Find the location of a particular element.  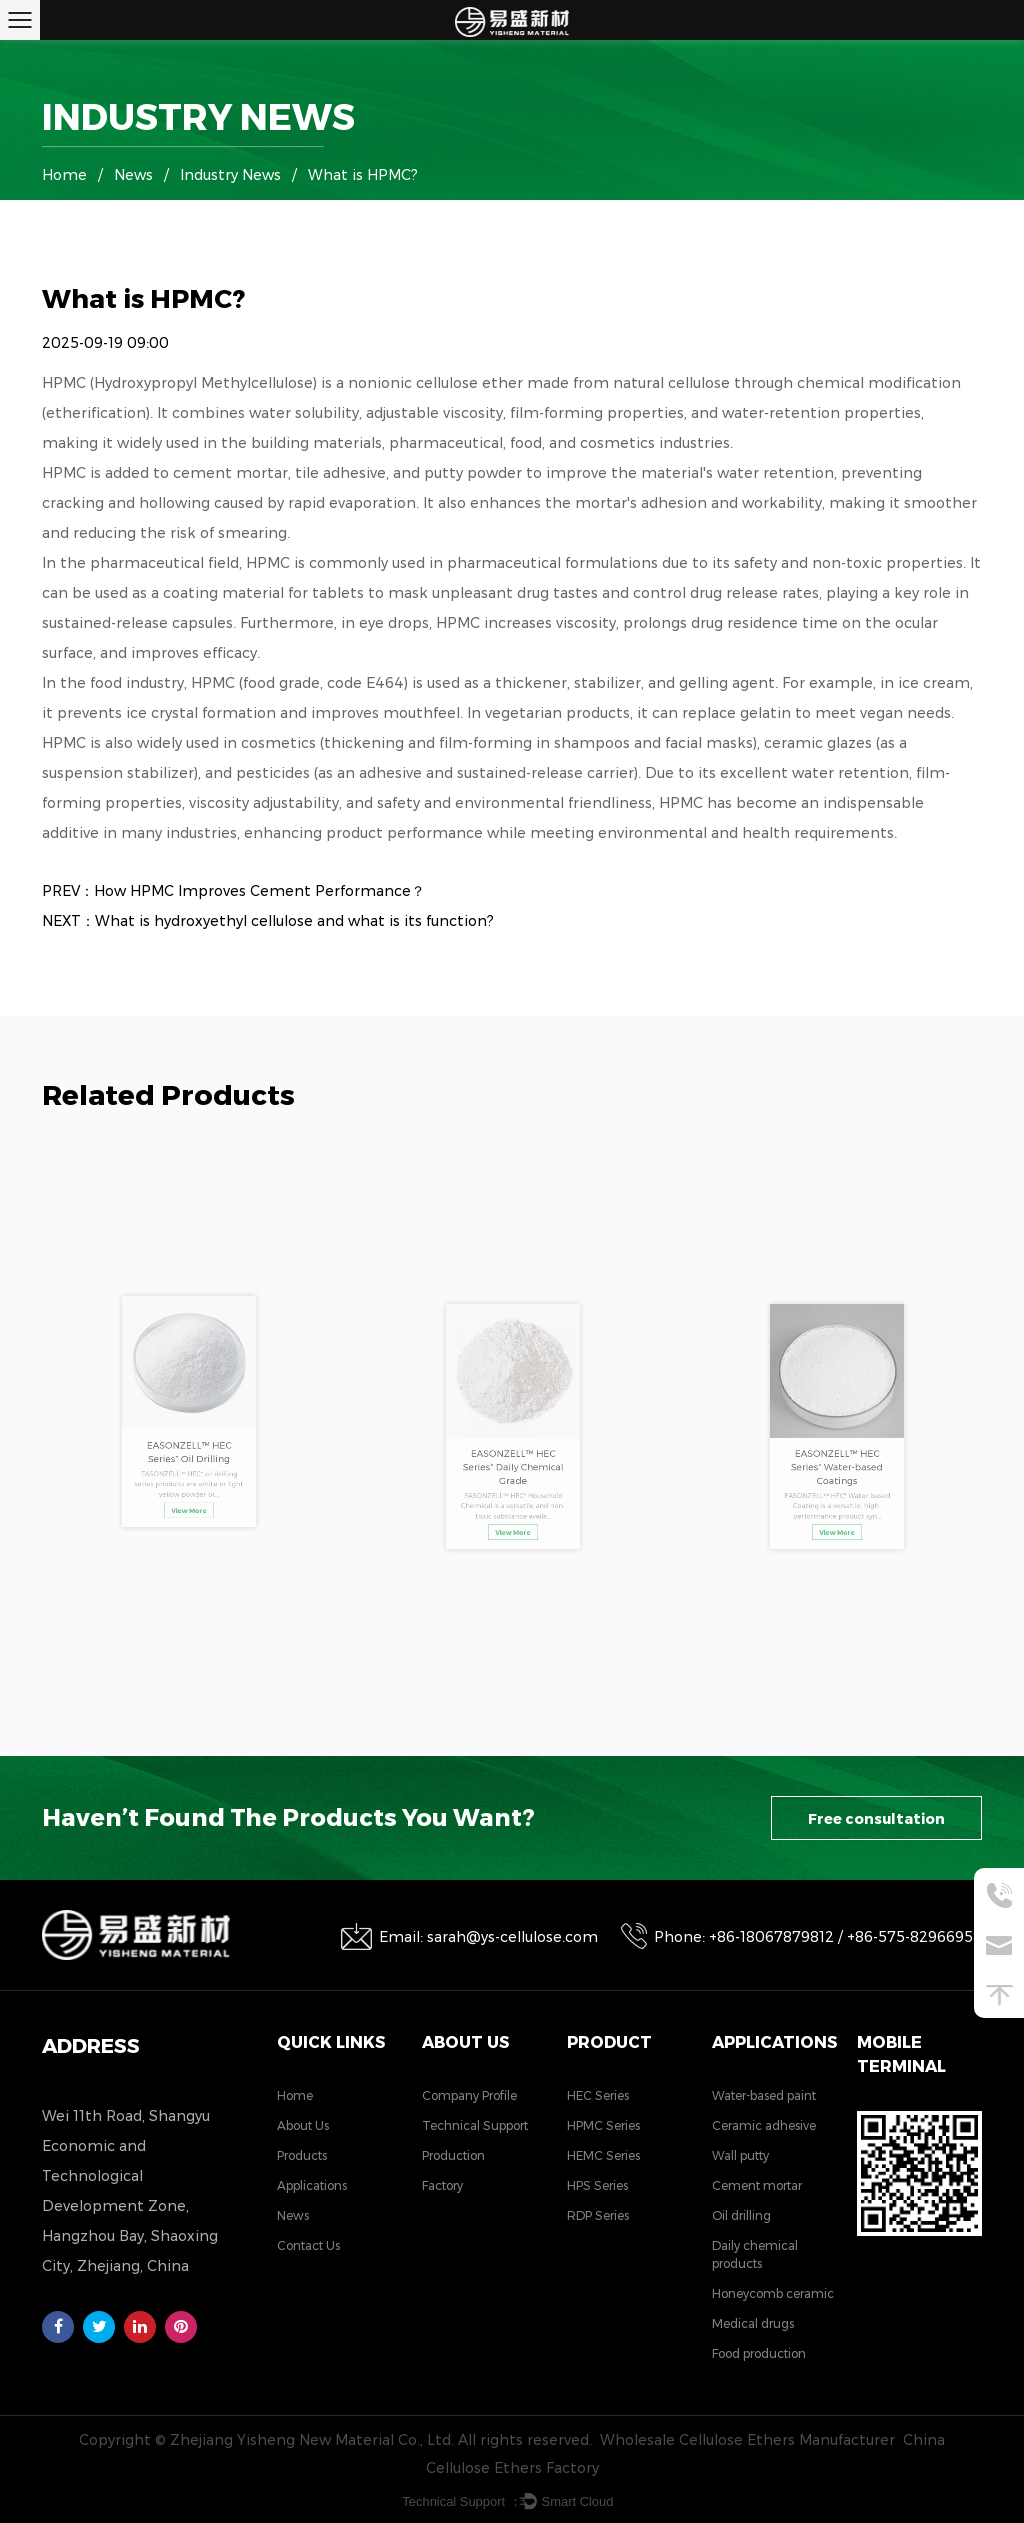

Medical drugs is located at coordinates (753, 2323).